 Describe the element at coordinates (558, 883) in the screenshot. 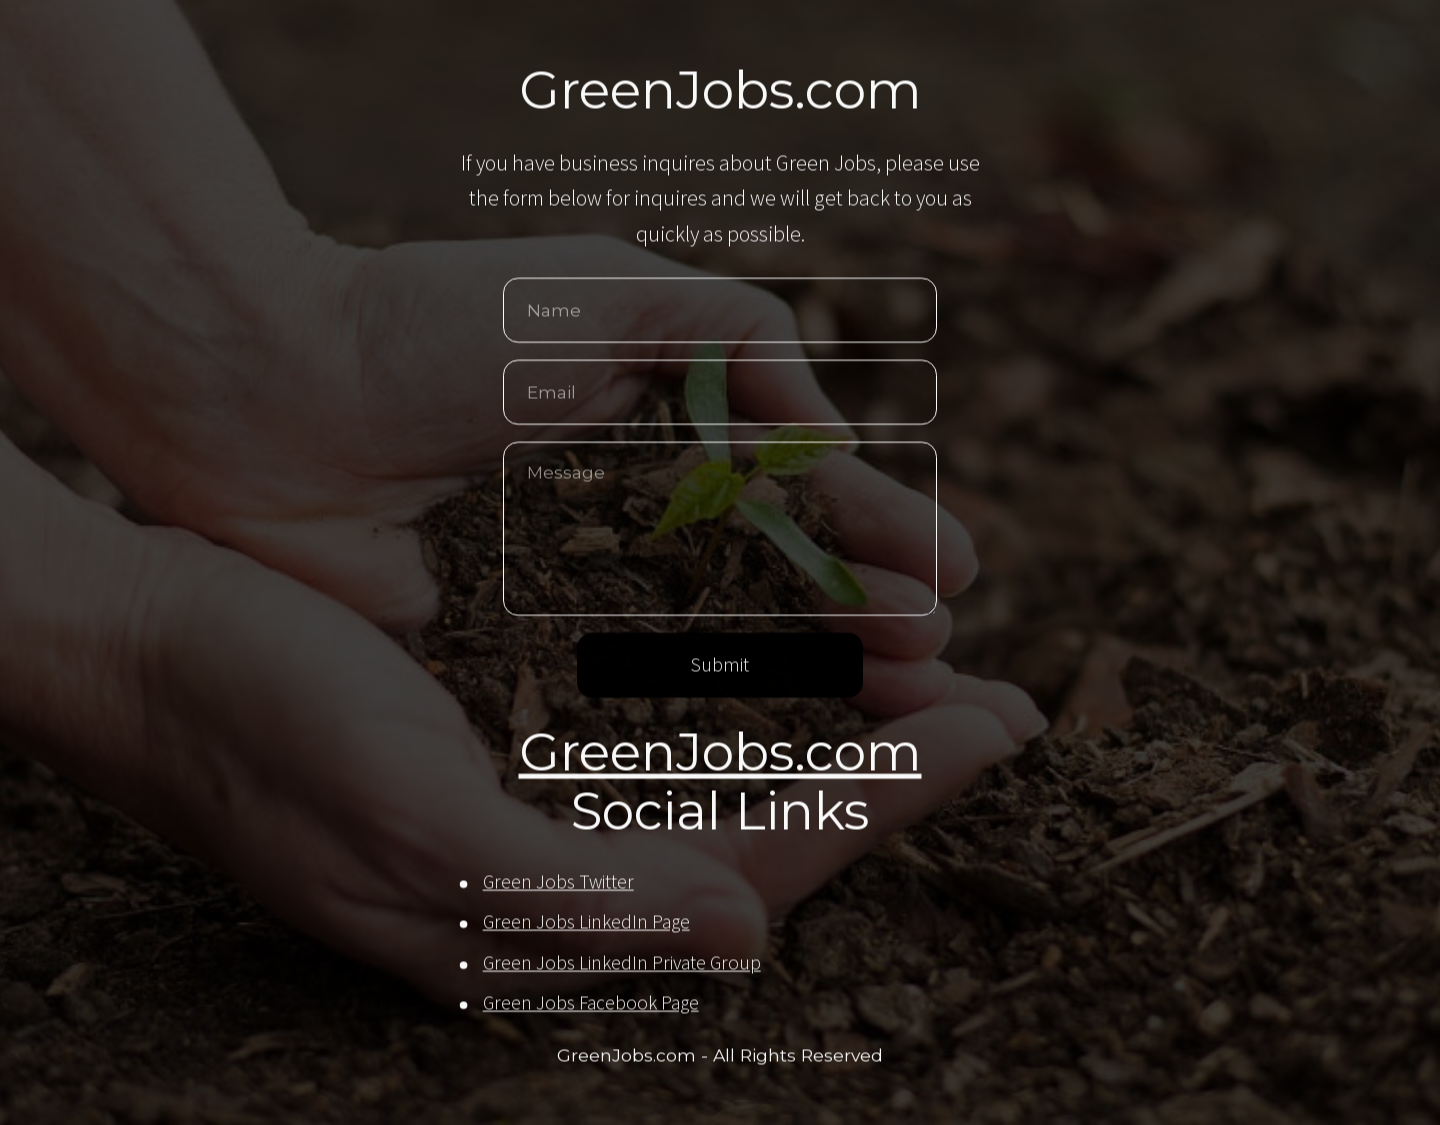

I see `Green Jobs Twitter` at that location.